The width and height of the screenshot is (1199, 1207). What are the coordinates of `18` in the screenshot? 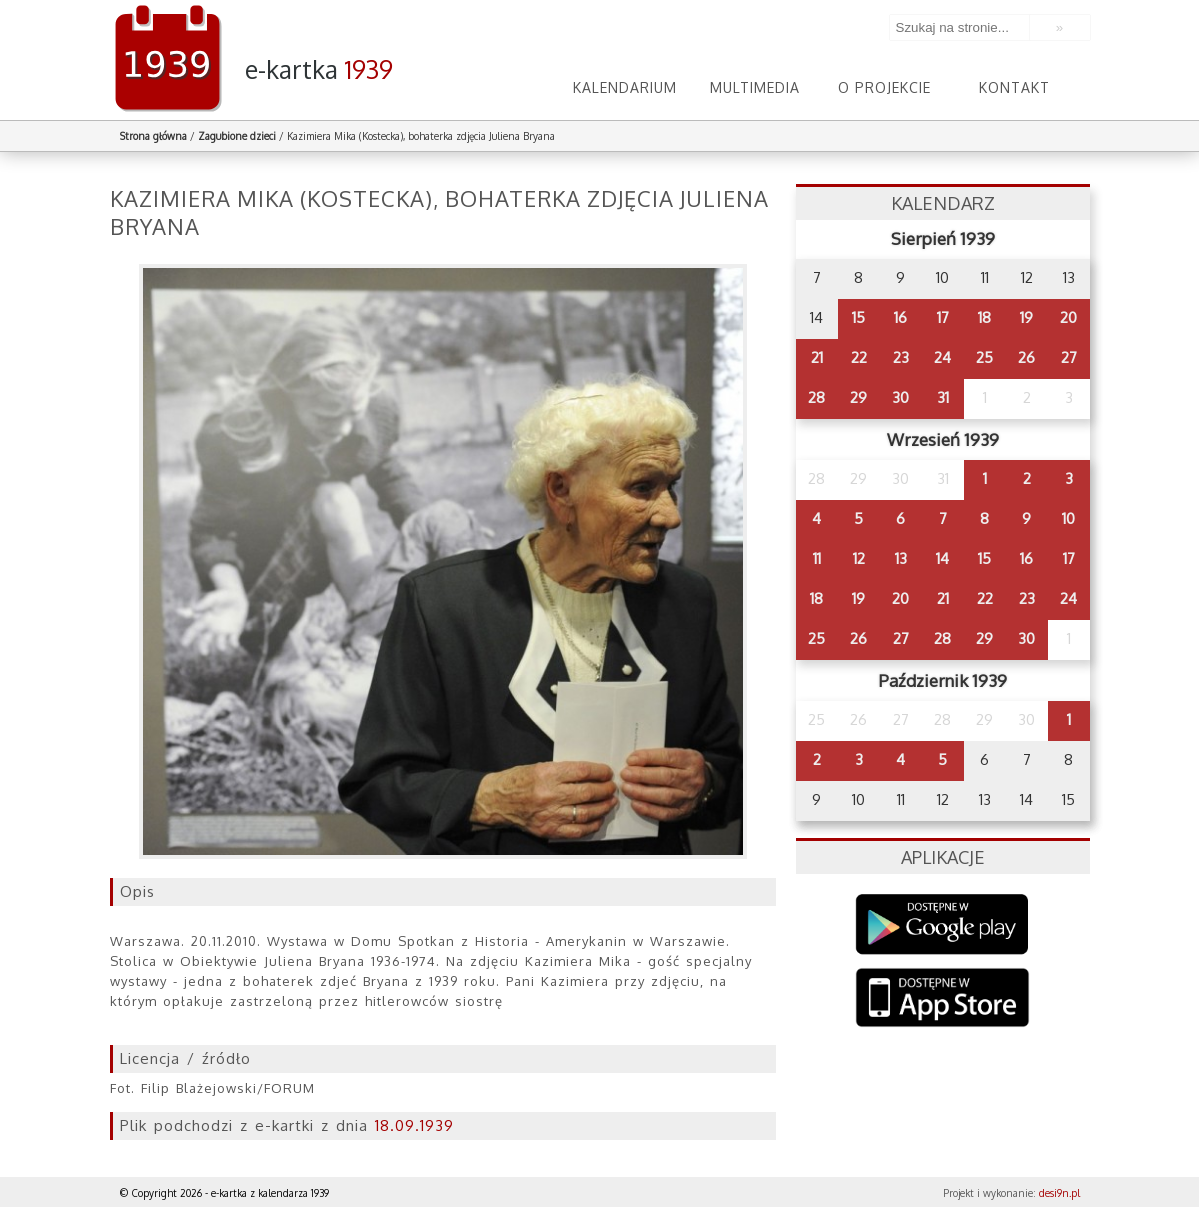 It's located at (984, 317).